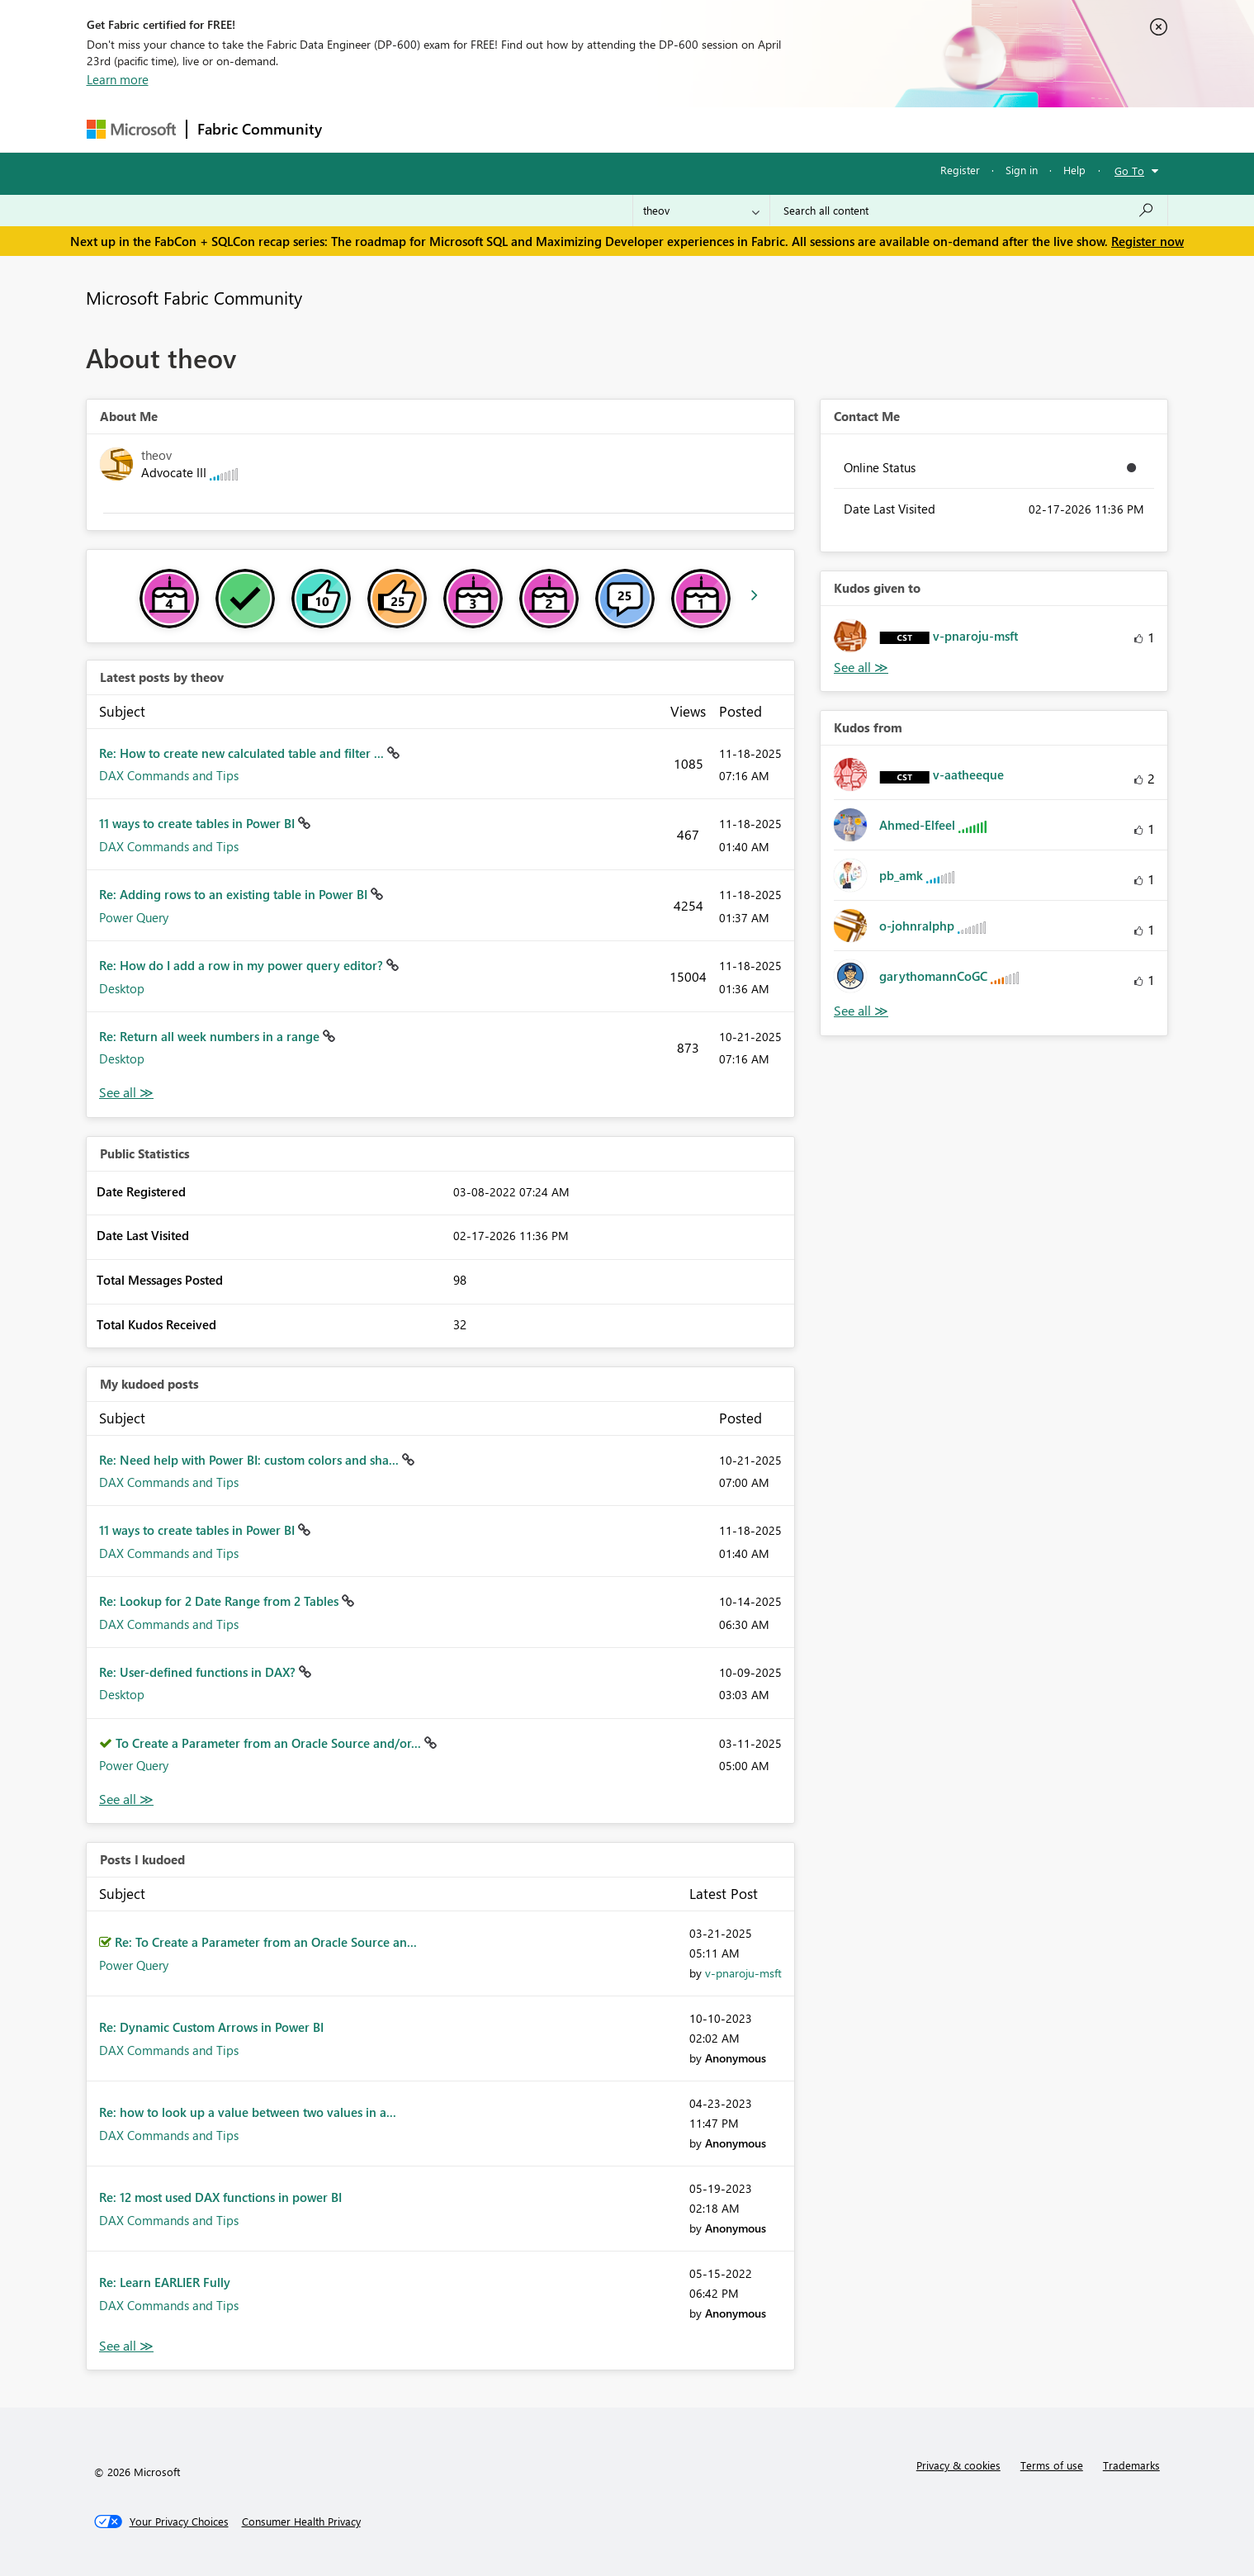 This screenshot has height=2576, width=1254. Describe the element at coordinates (220, 2197) in the screenshot. I see `Re: 12 most used DAX functions in power BI` at that location.